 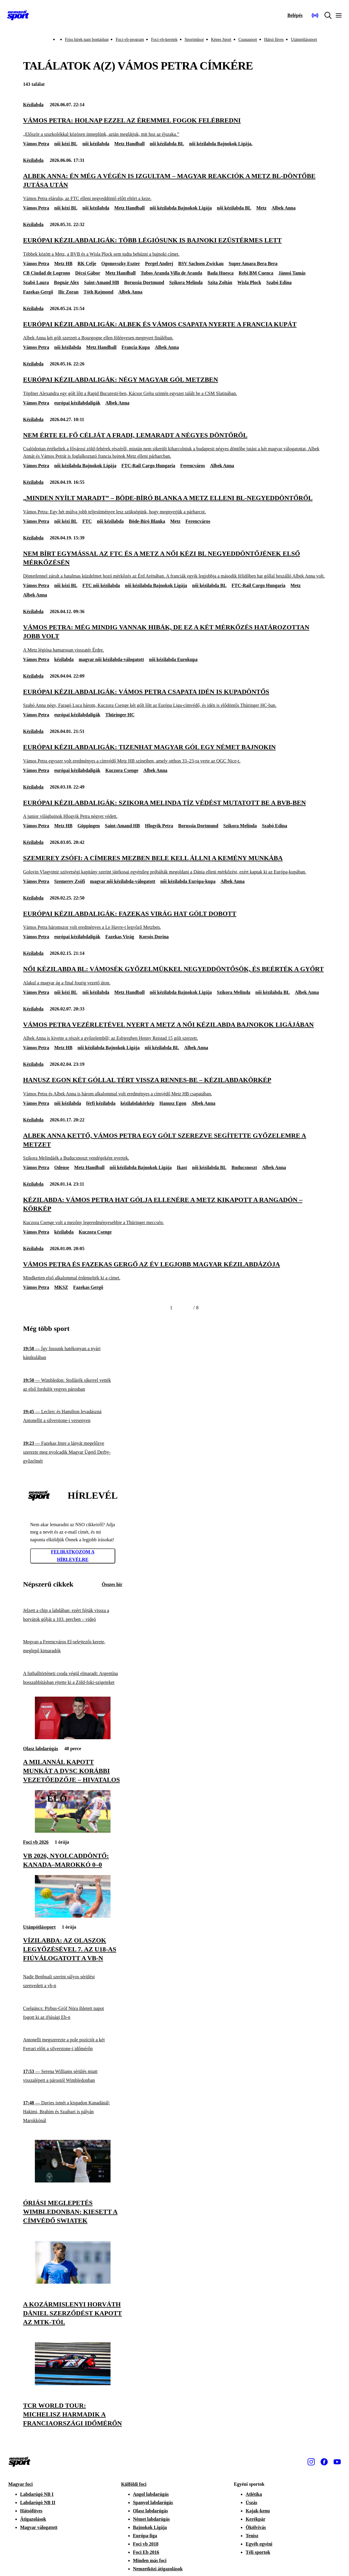 I want to click on Magyar foci, so click(x=20, y=2484).